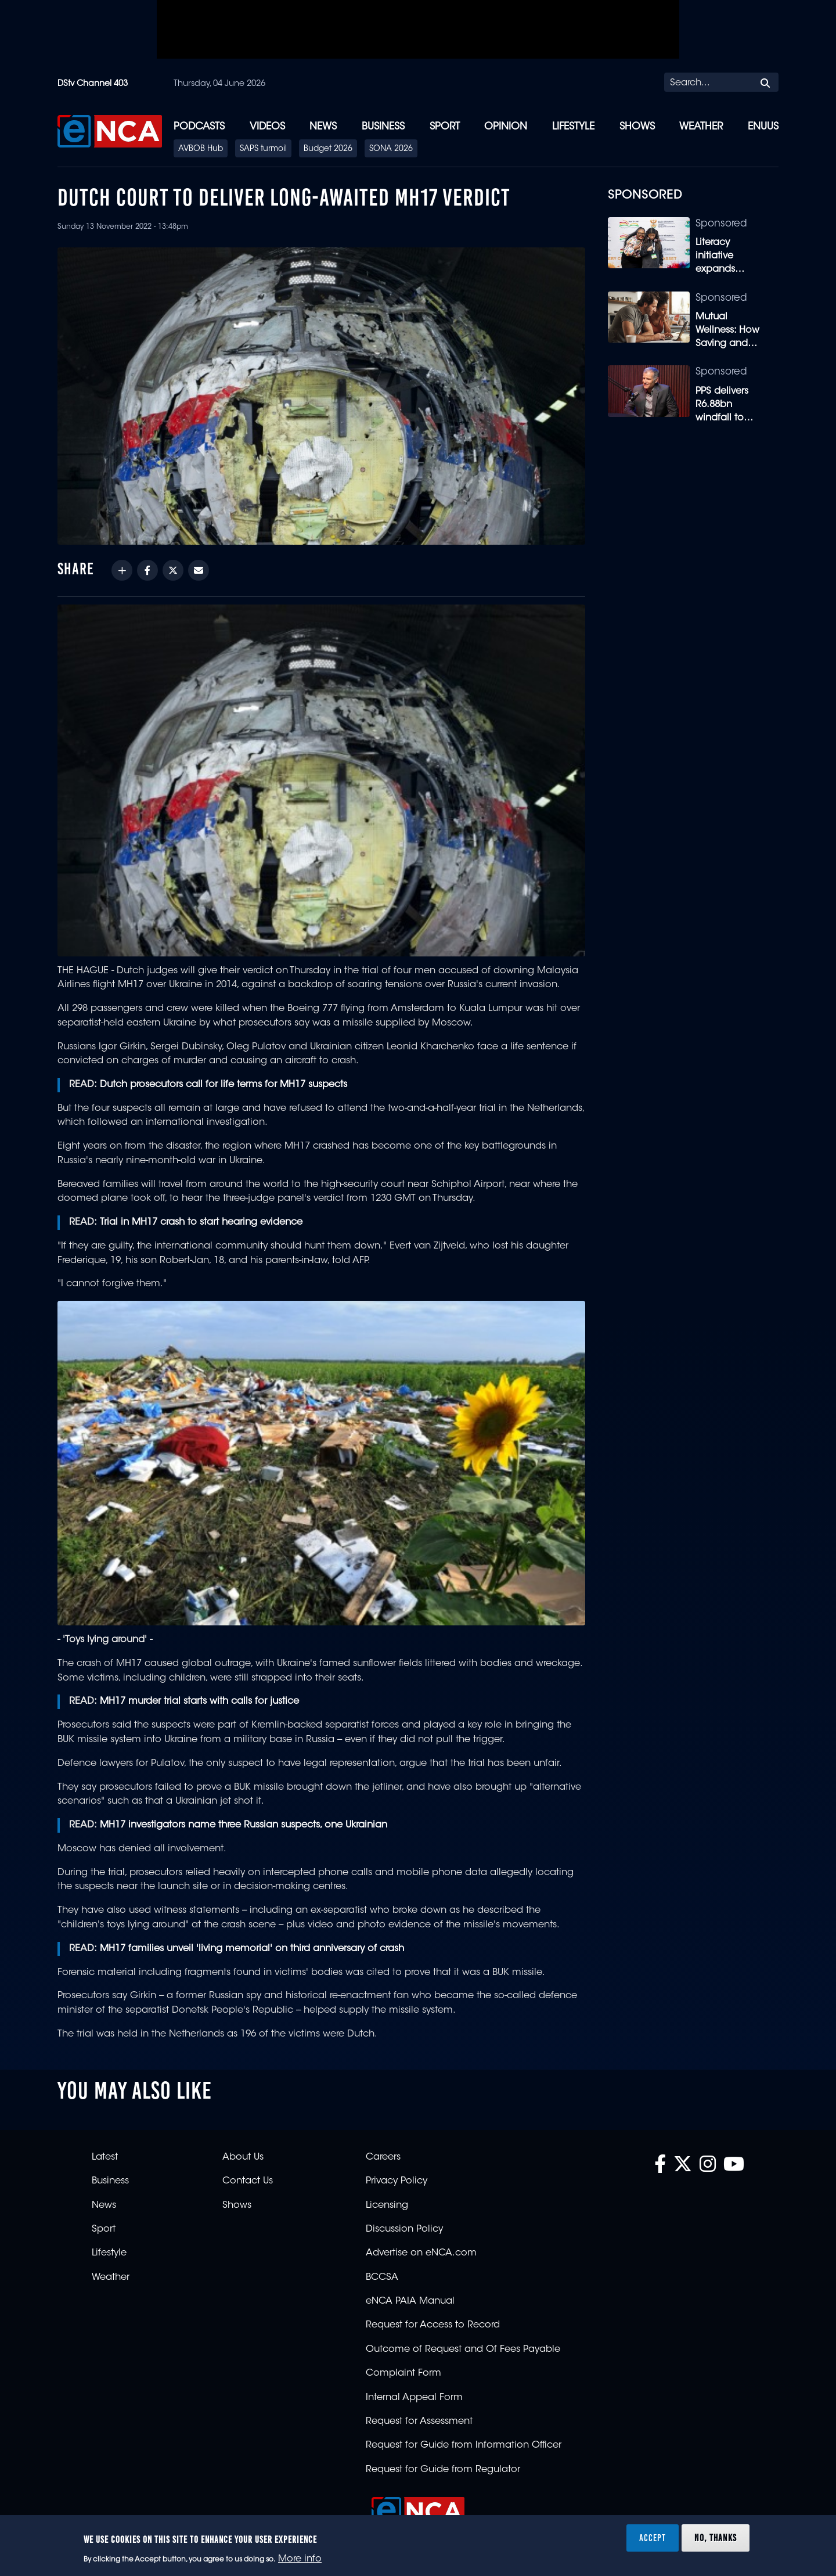 Image resolution: width=836 pixels, height=2576 pixels. What do you see at coordinates (463, 2349) in the screenshot?
I see `Outcome of Request and Of Fees Payable` at bounding box center [463, 2349].